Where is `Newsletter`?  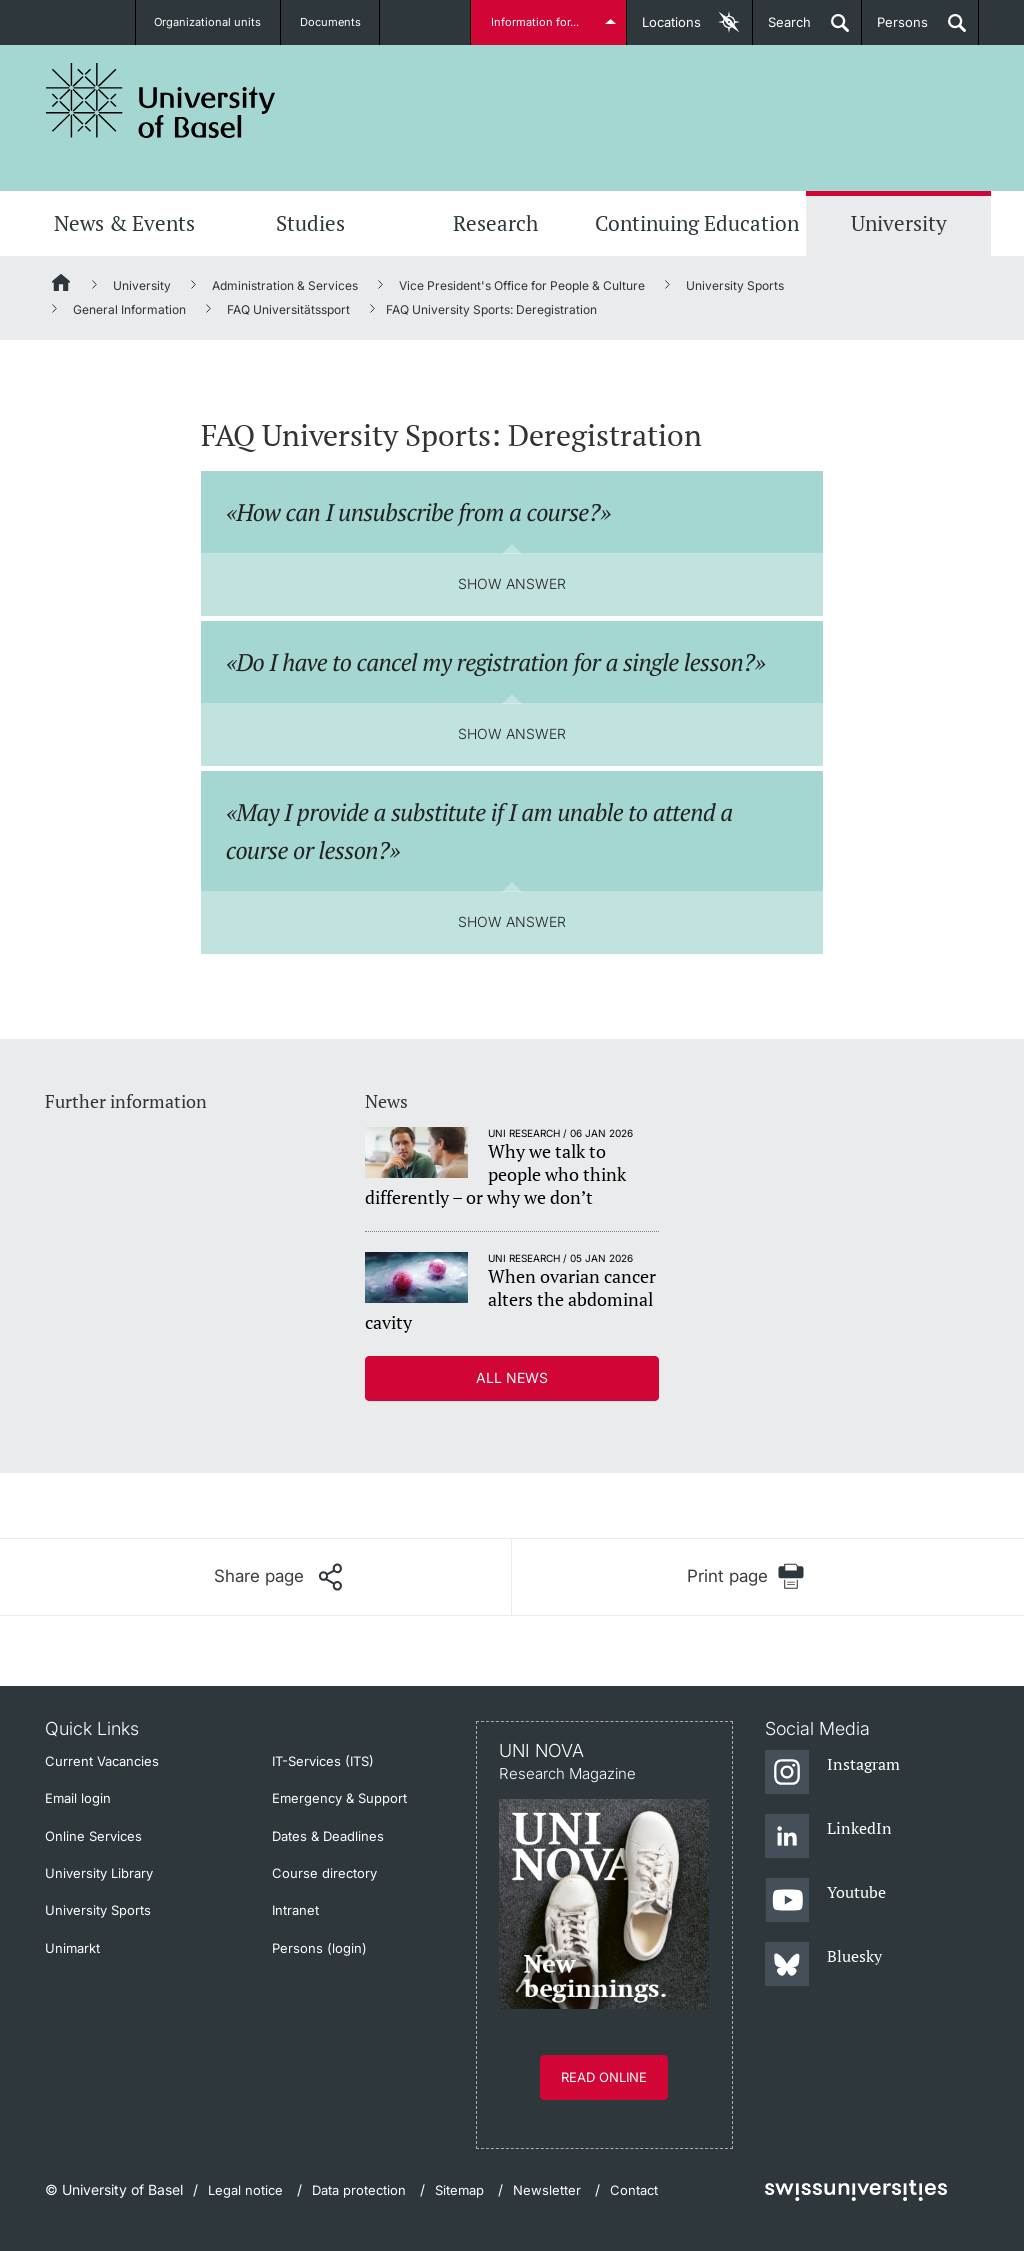 Newsletter is located at coordinates (547, 2190).